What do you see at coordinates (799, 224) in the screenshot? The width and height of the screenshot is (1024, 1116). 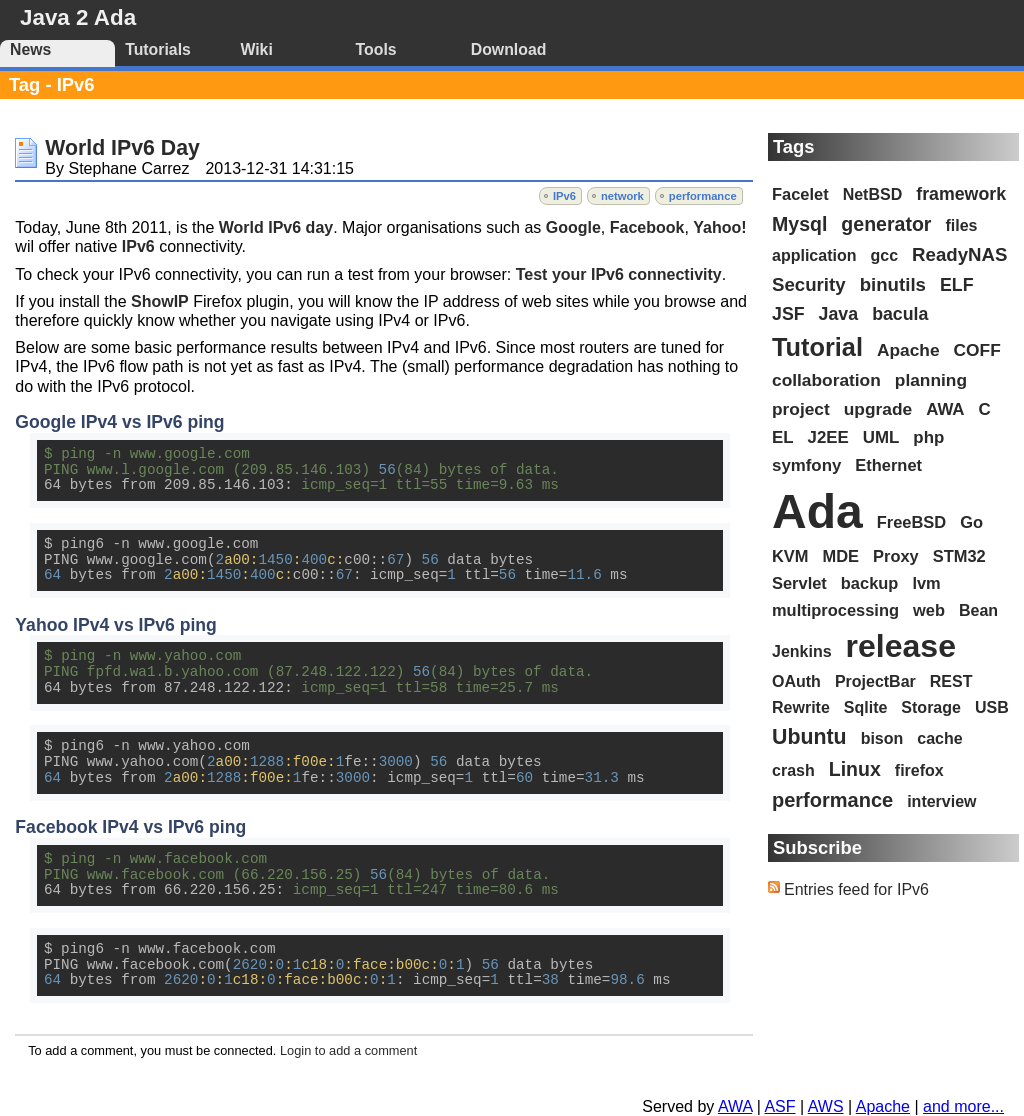 I see `Mysql` at bounding box center [799, 224].